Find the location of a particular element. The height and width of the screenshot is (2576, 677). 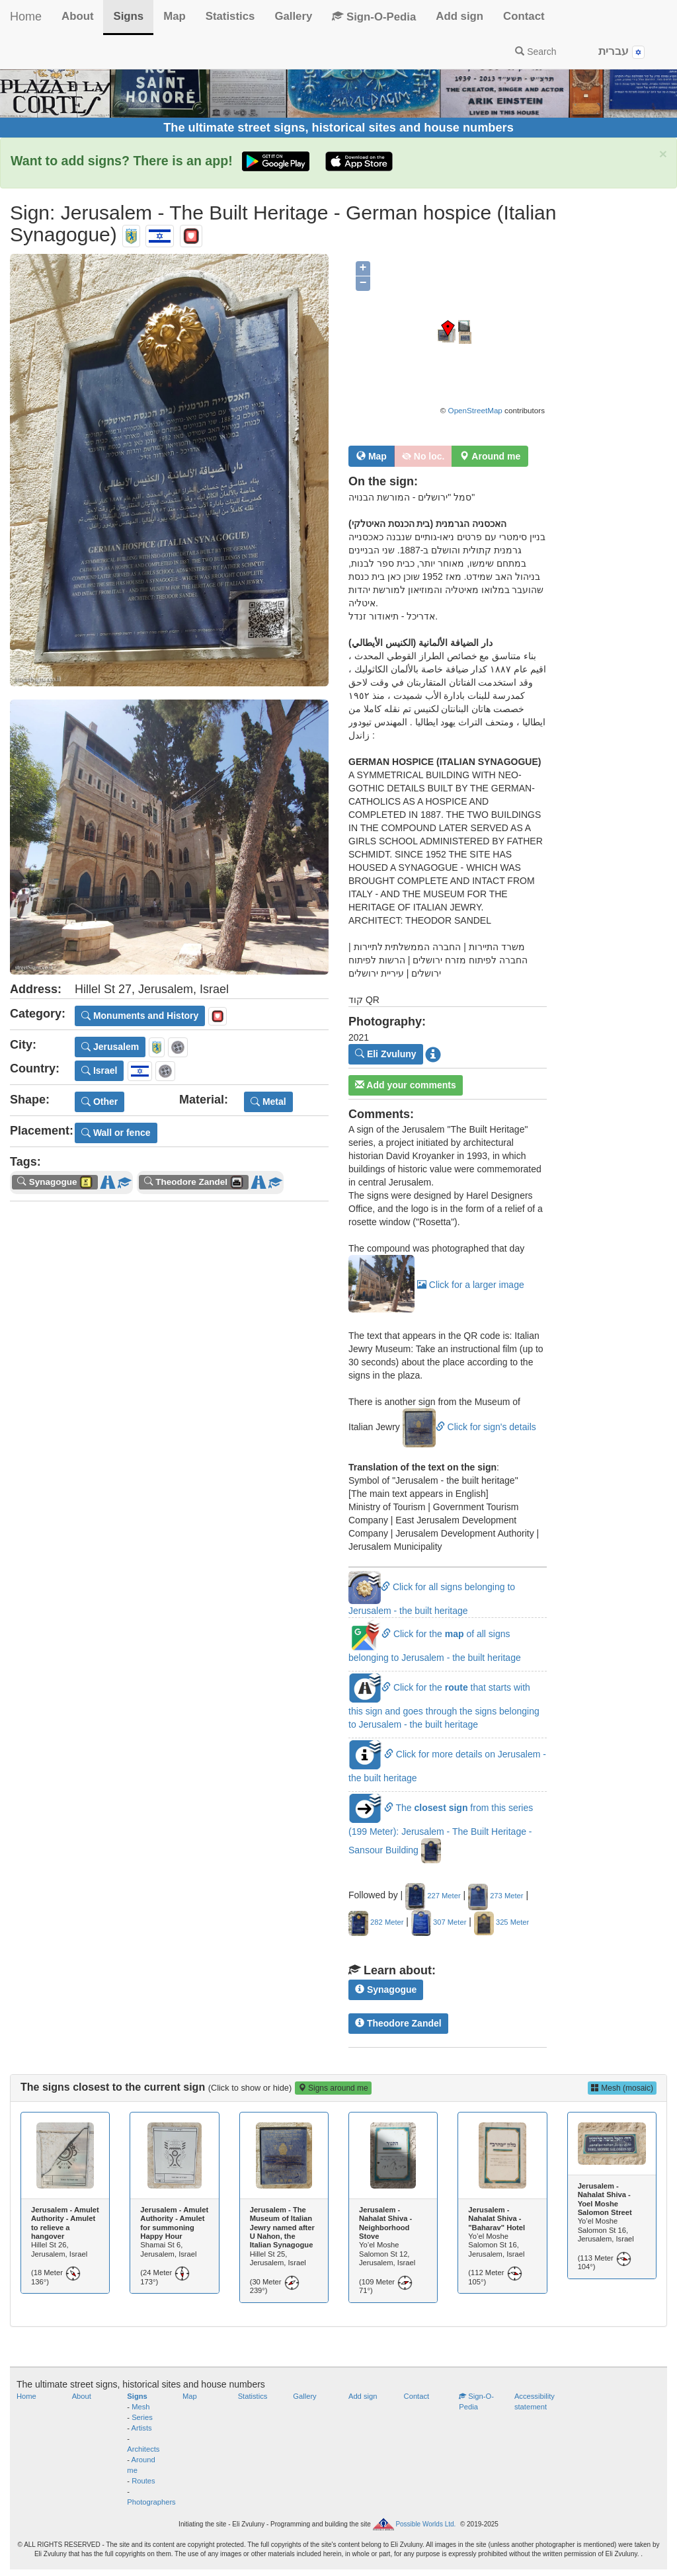

The from this series (199 Meter): Jerusalem - The Built Heritage - Sansour Building is located at coordinates (440, 1828).